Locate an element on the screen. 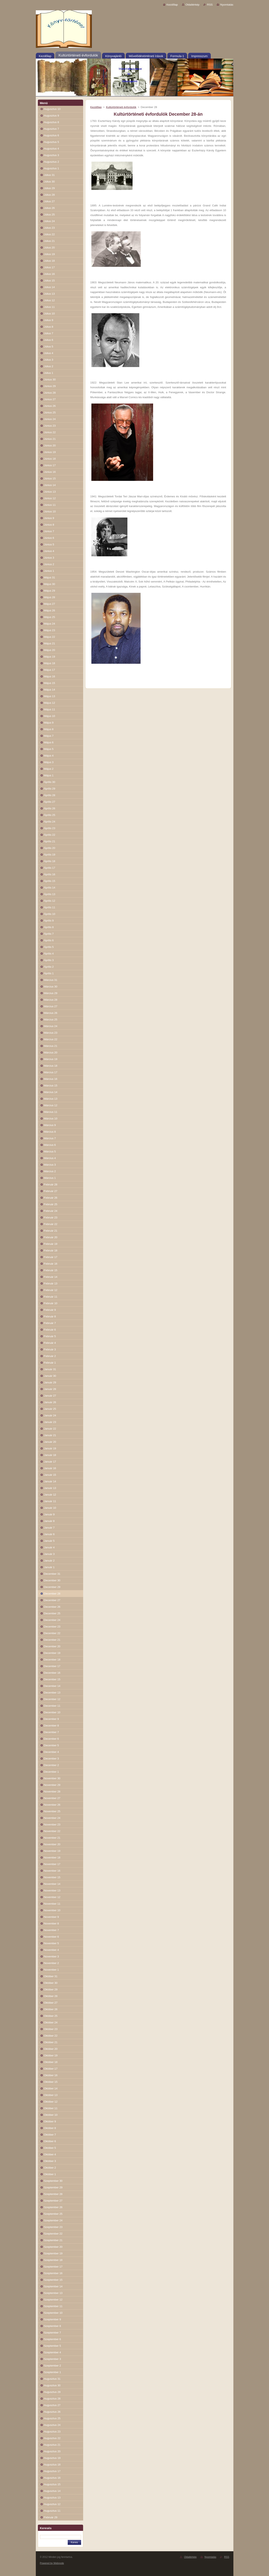 This screenshot has width=269, height=2576. Január 22 is located at coordinates (50, 1428).